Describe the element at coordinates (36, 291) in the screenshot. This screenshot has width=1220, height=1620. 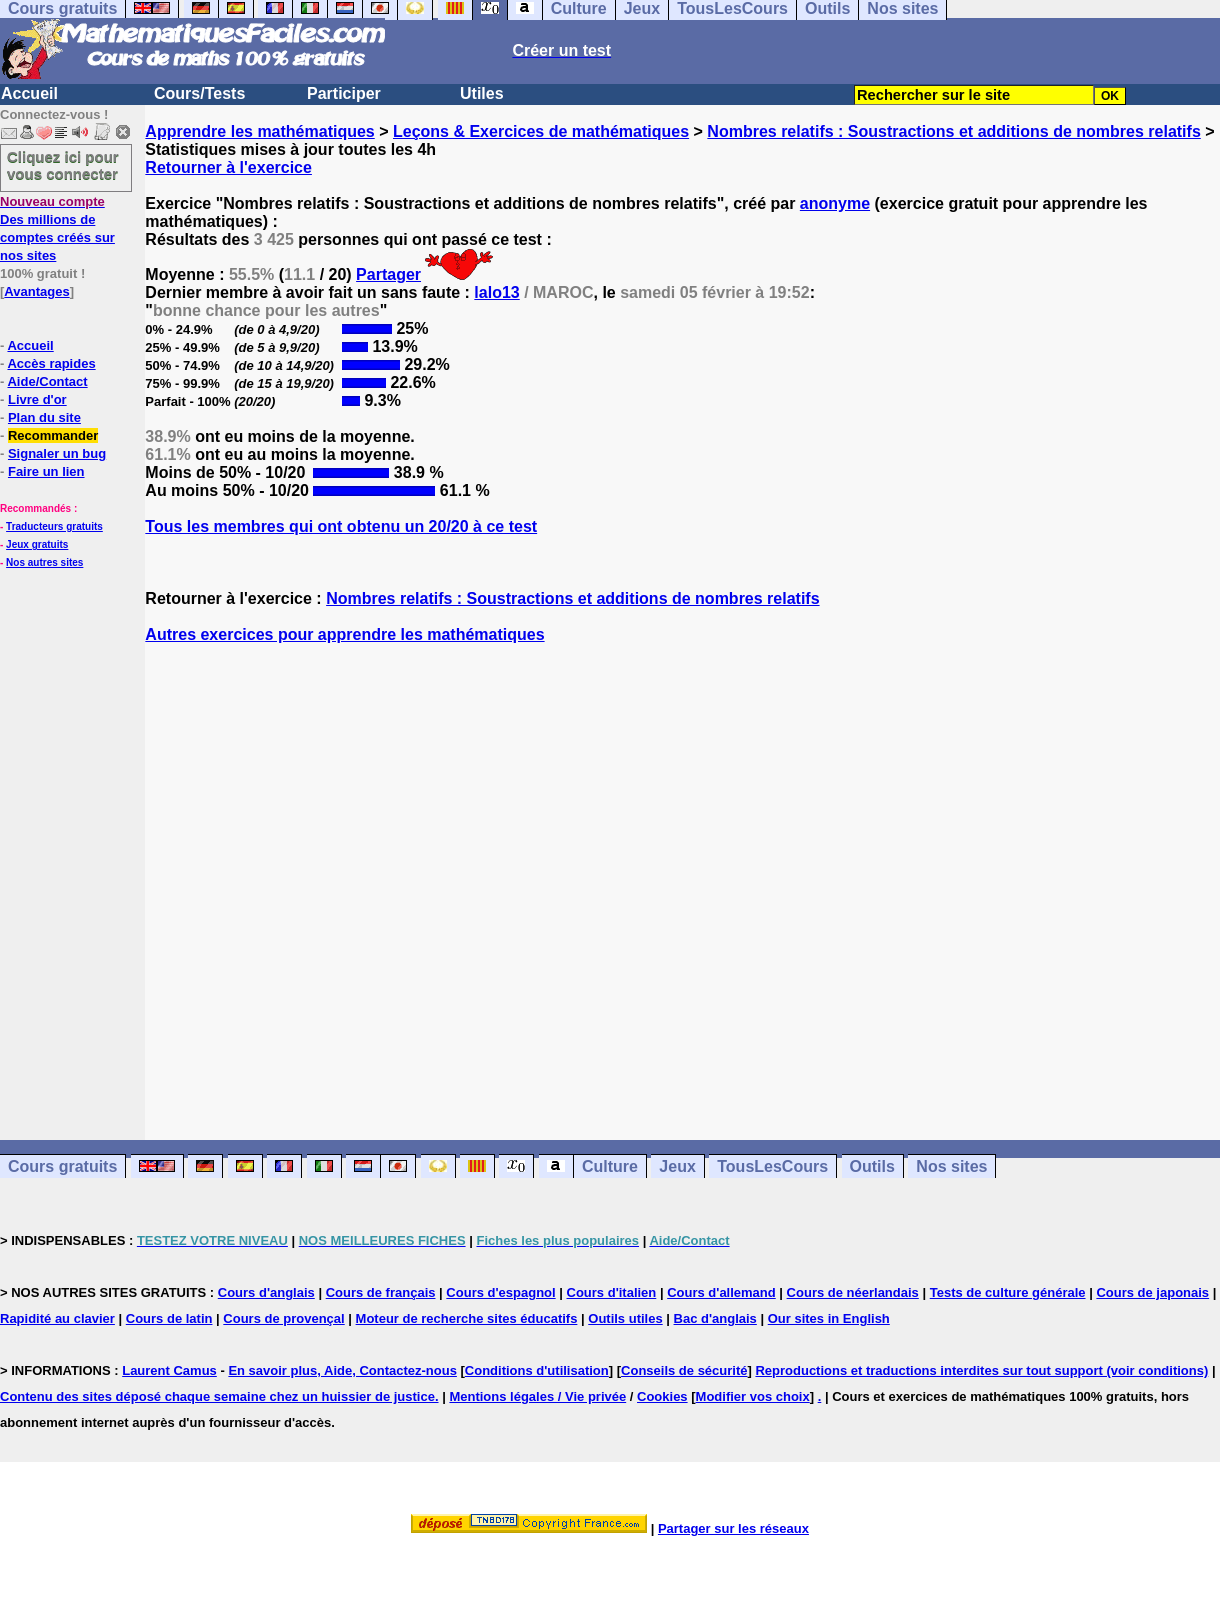
I see `Avantages` at that location.